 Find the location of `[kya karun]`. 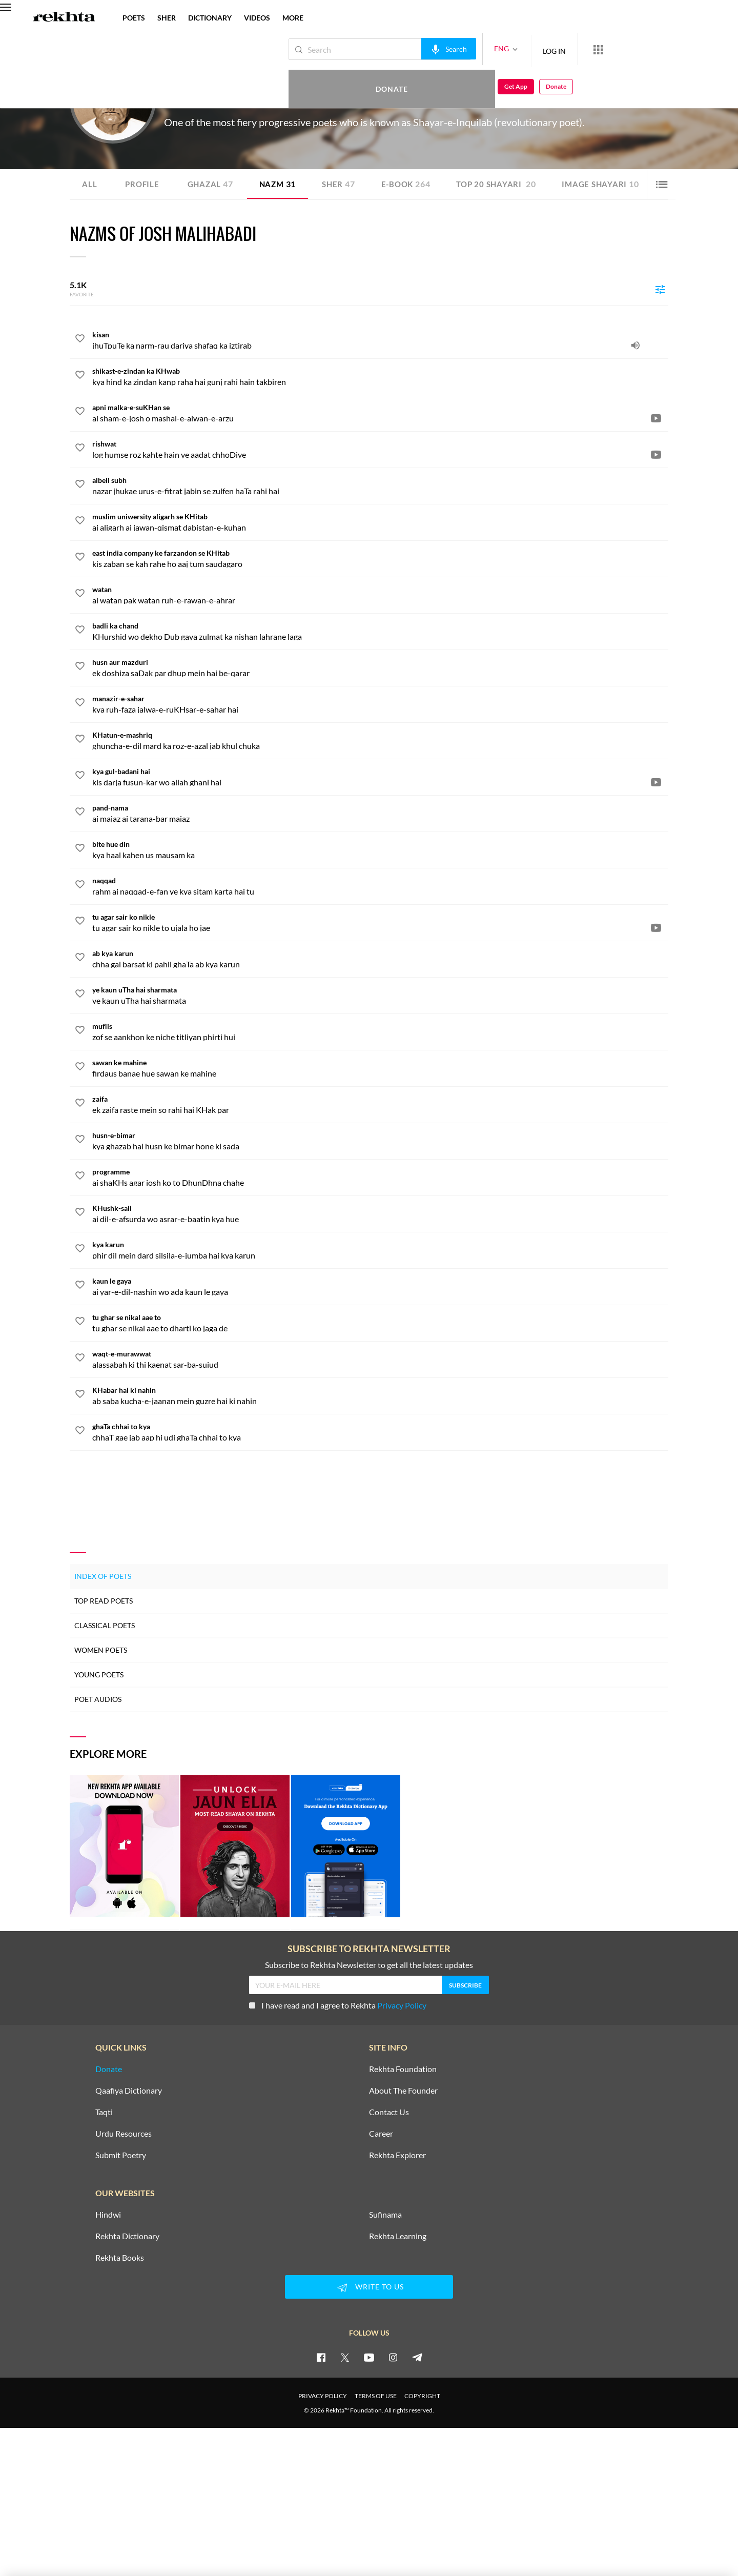

[kya karun] is located at coordinates (380, 1250).